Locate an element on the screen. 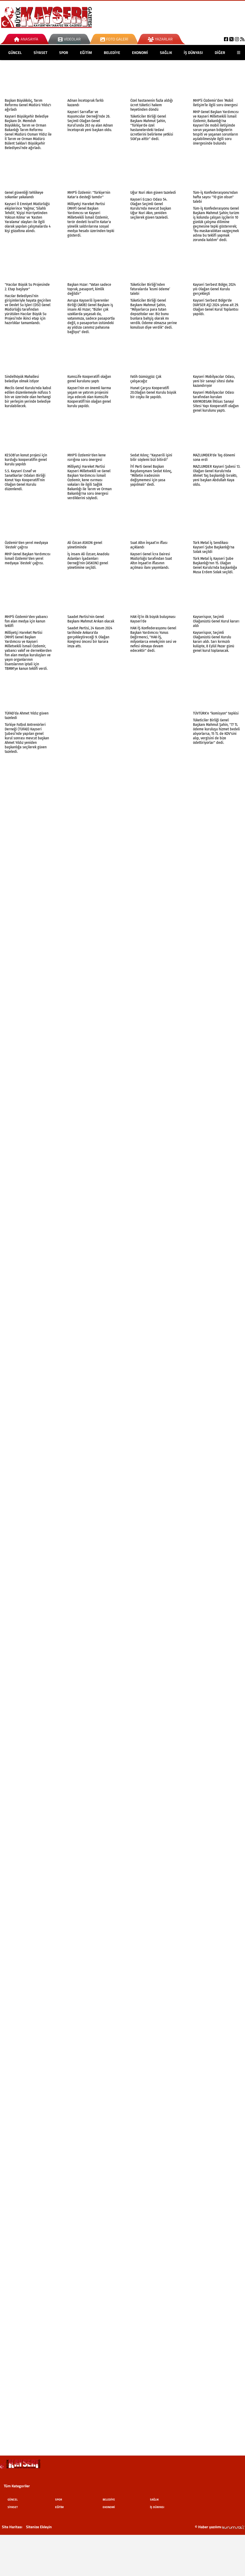  GÜNCEL is located at coordinates (15, 52).